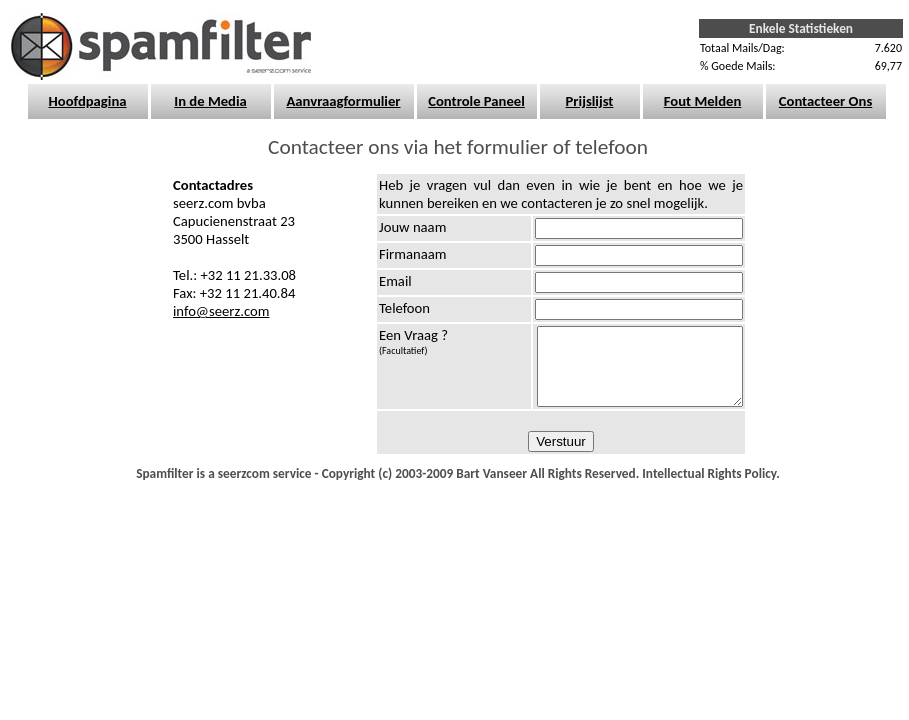  Describe the element at coordinates (221, 311) in the screenshot. I see `info@seerz.com` at that location.